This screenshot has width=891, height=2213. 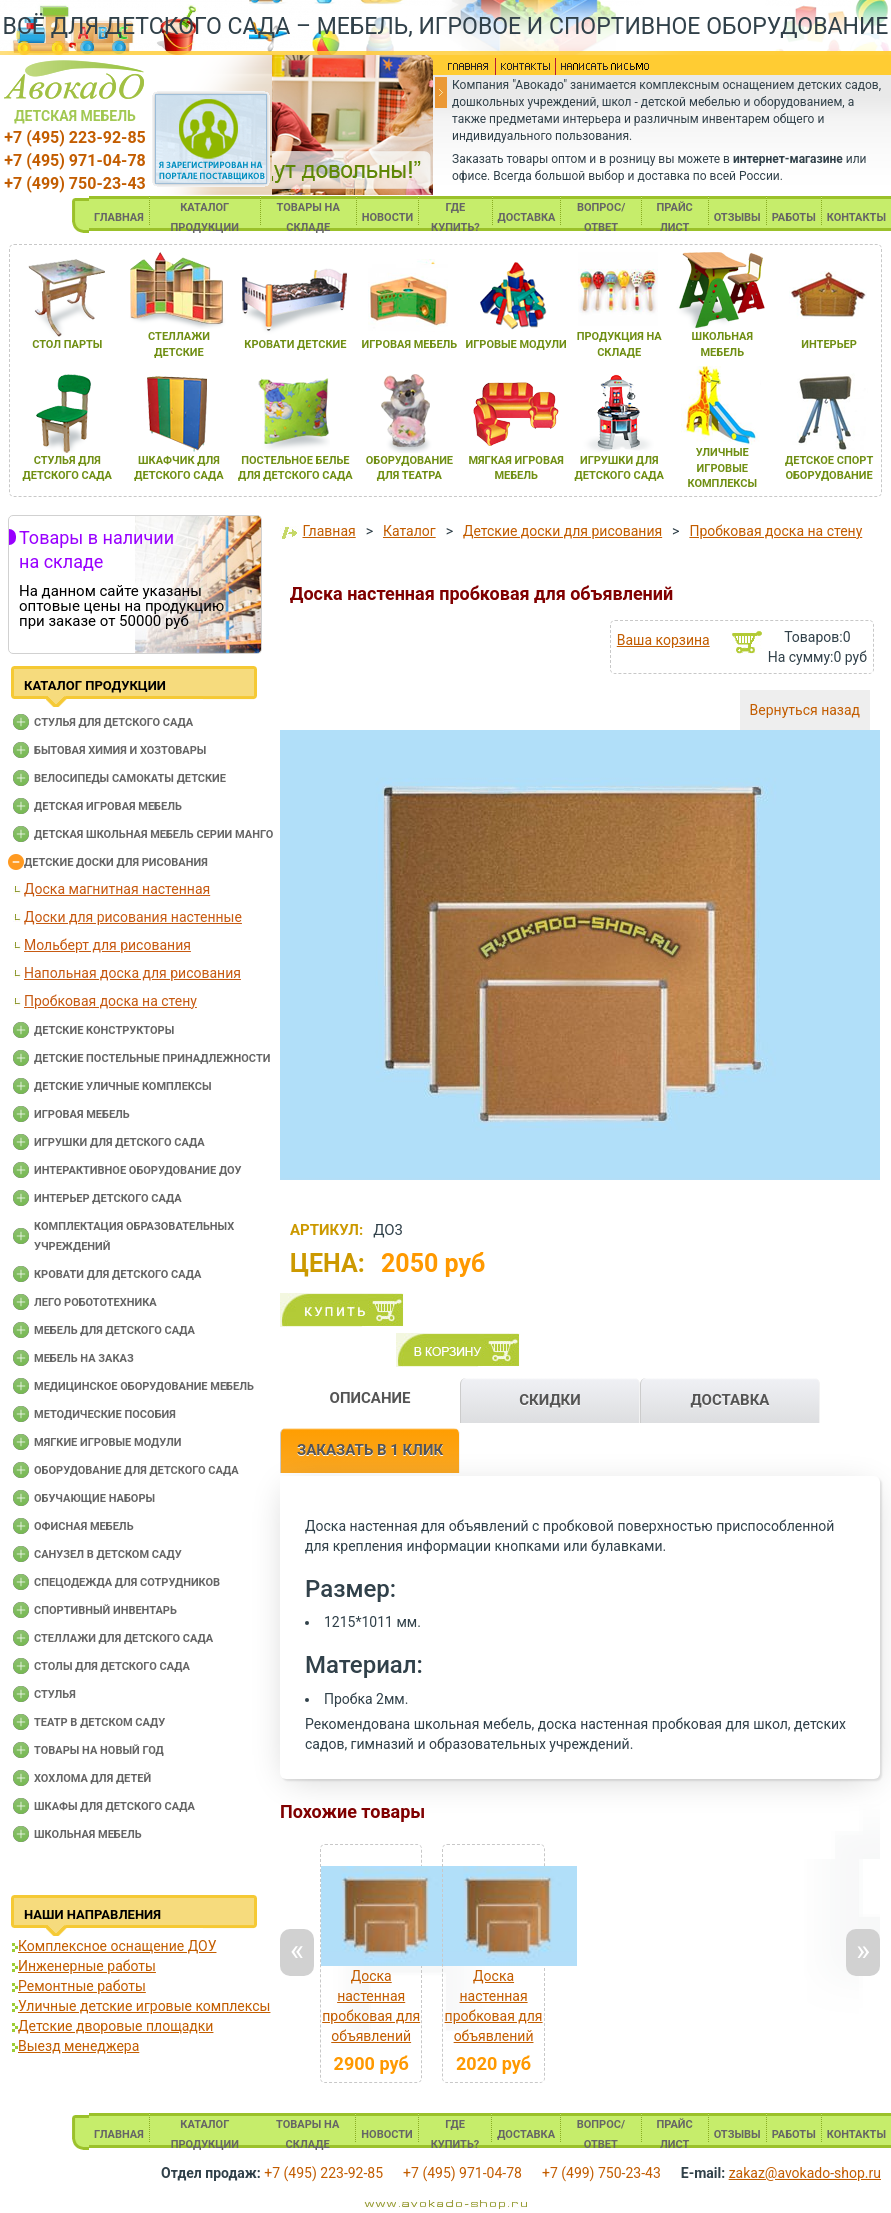 I want to click on ГЛАВНАЯ, so click(x=119, y=217).